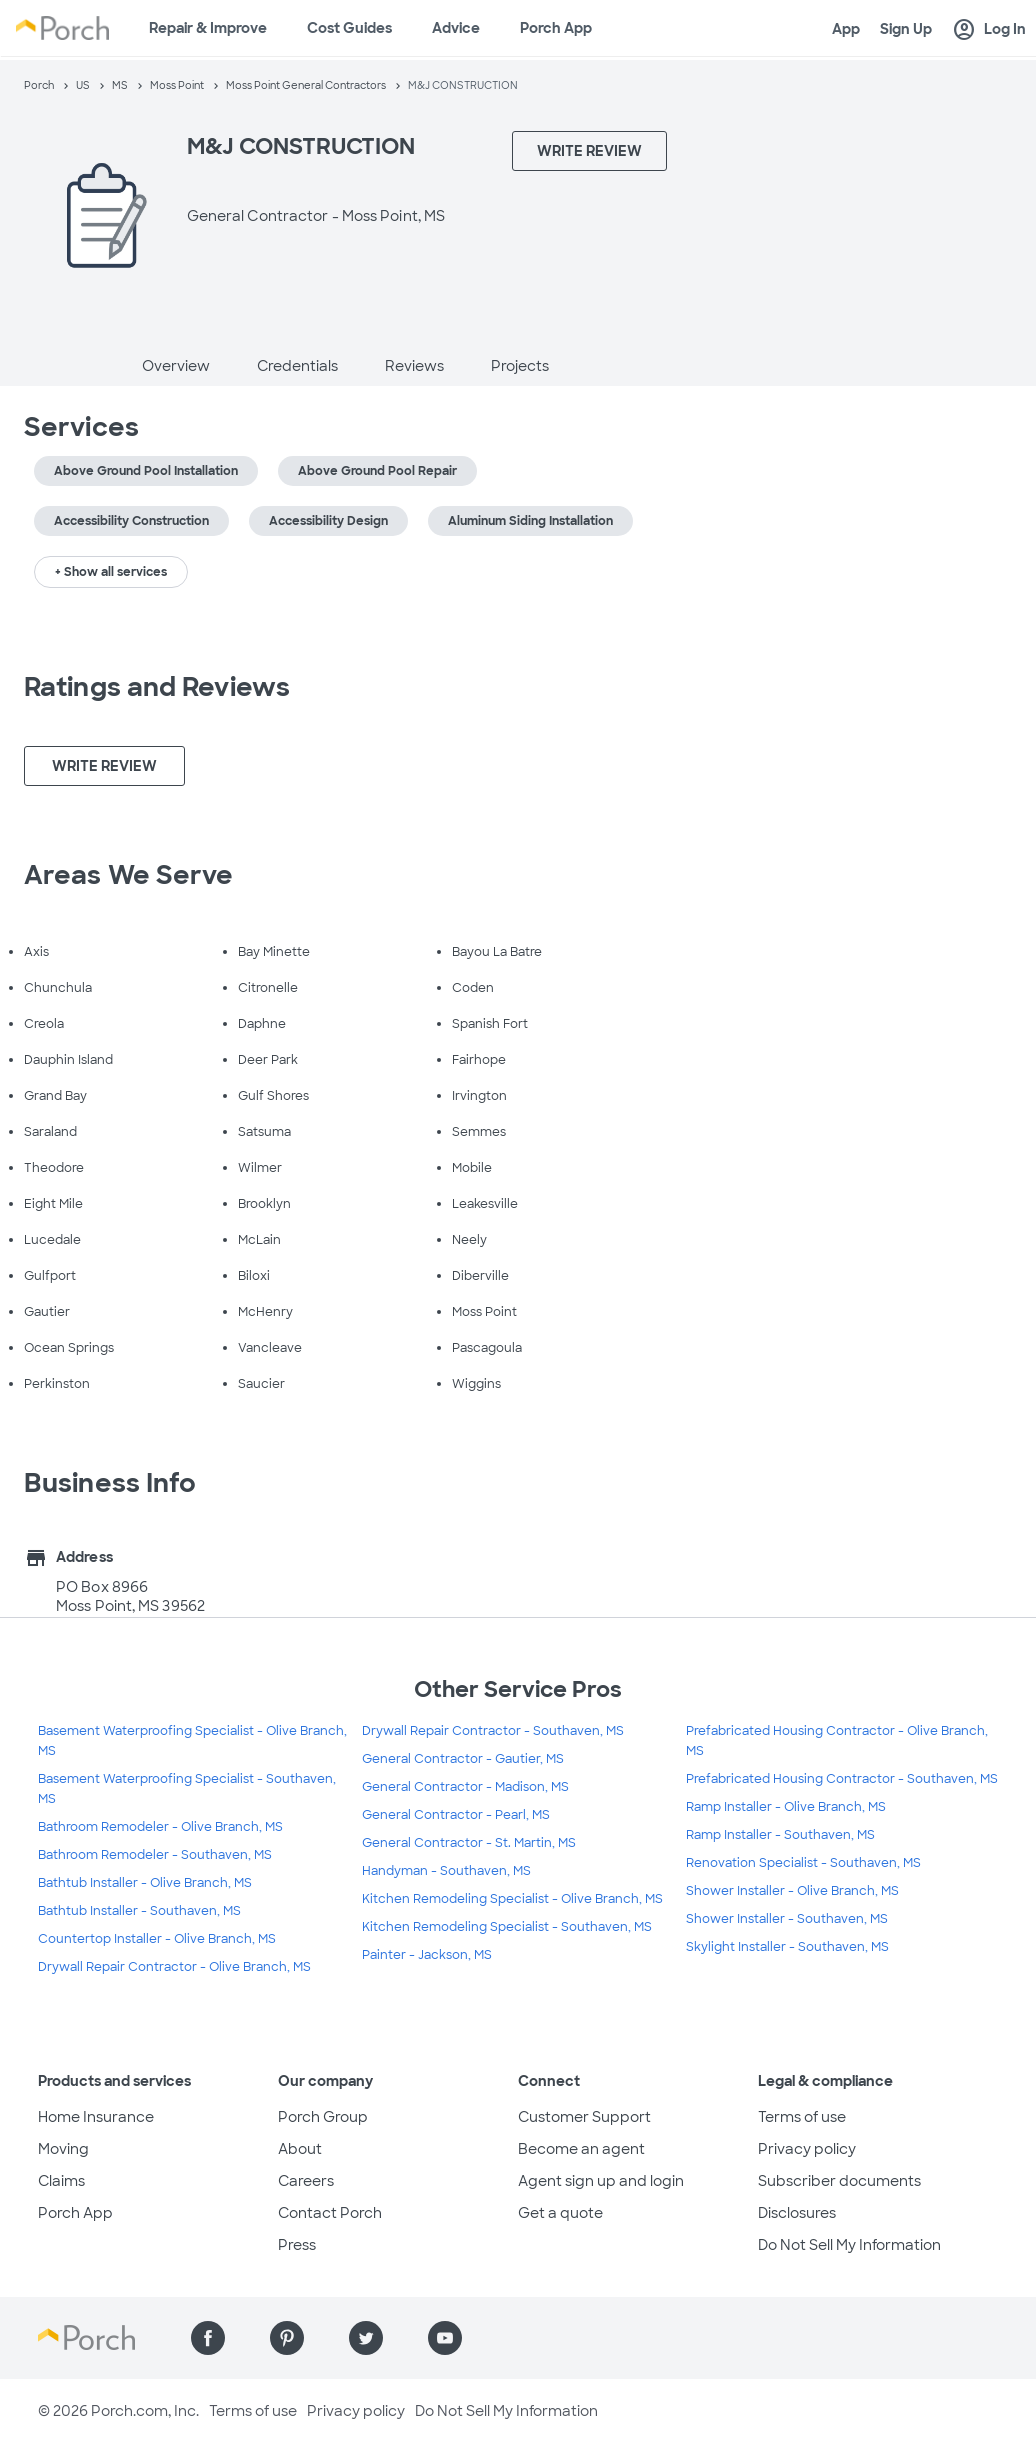 This screenshot has height=2451, width=1036. Describe the element at coordinates (96, 2117) in the screenshot. I see `Home Insurance` at that location.